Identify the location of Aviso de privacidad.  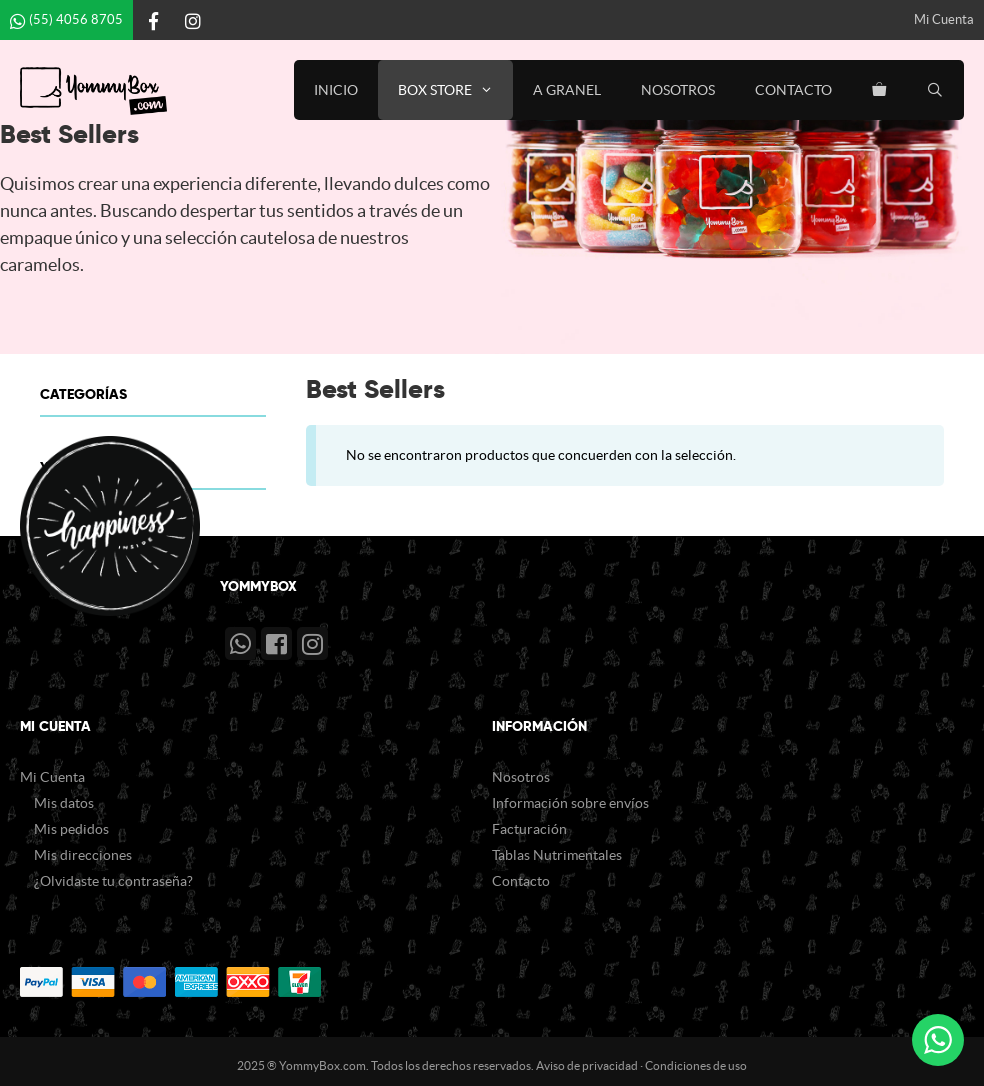
(587, 1065).